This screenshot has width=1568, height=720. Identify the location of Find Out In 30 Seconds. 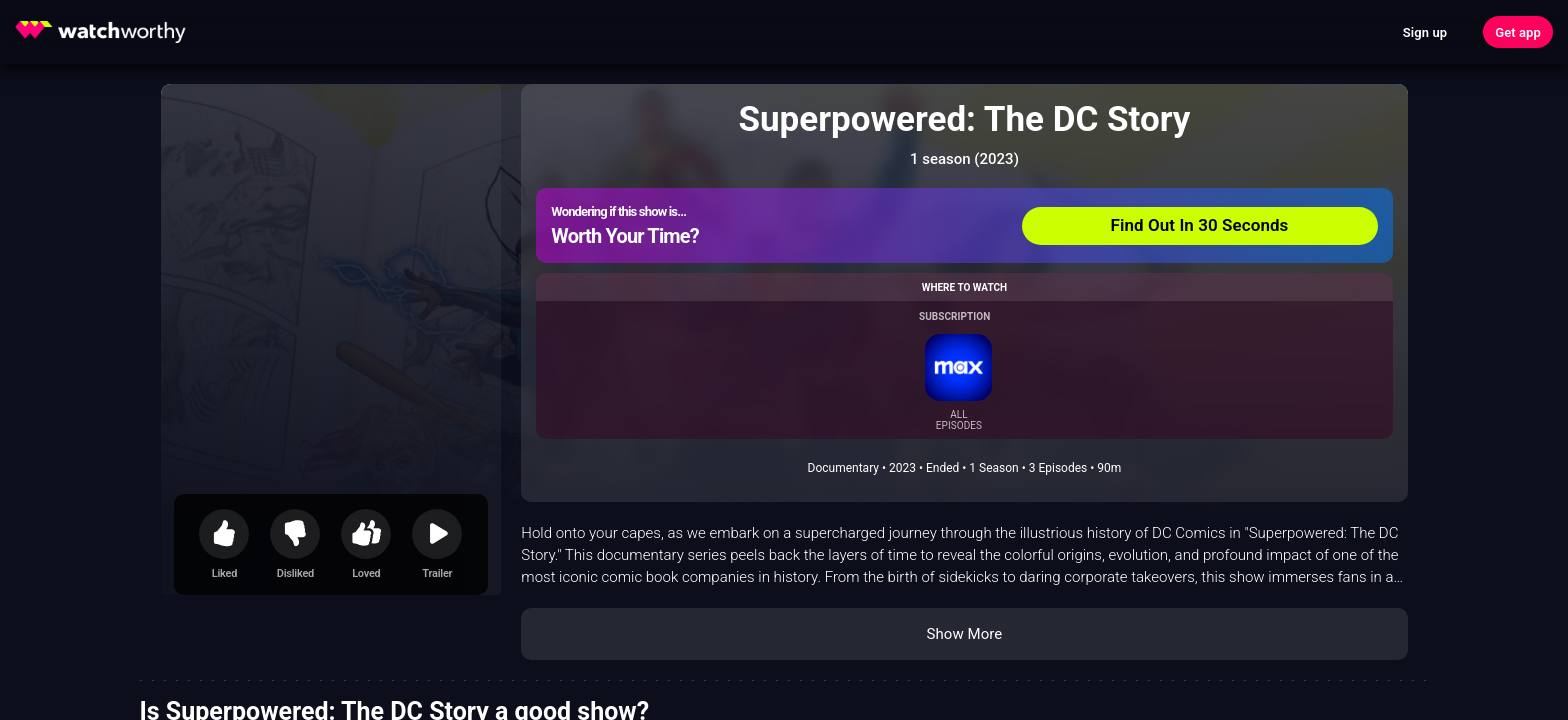
(1200, 225).